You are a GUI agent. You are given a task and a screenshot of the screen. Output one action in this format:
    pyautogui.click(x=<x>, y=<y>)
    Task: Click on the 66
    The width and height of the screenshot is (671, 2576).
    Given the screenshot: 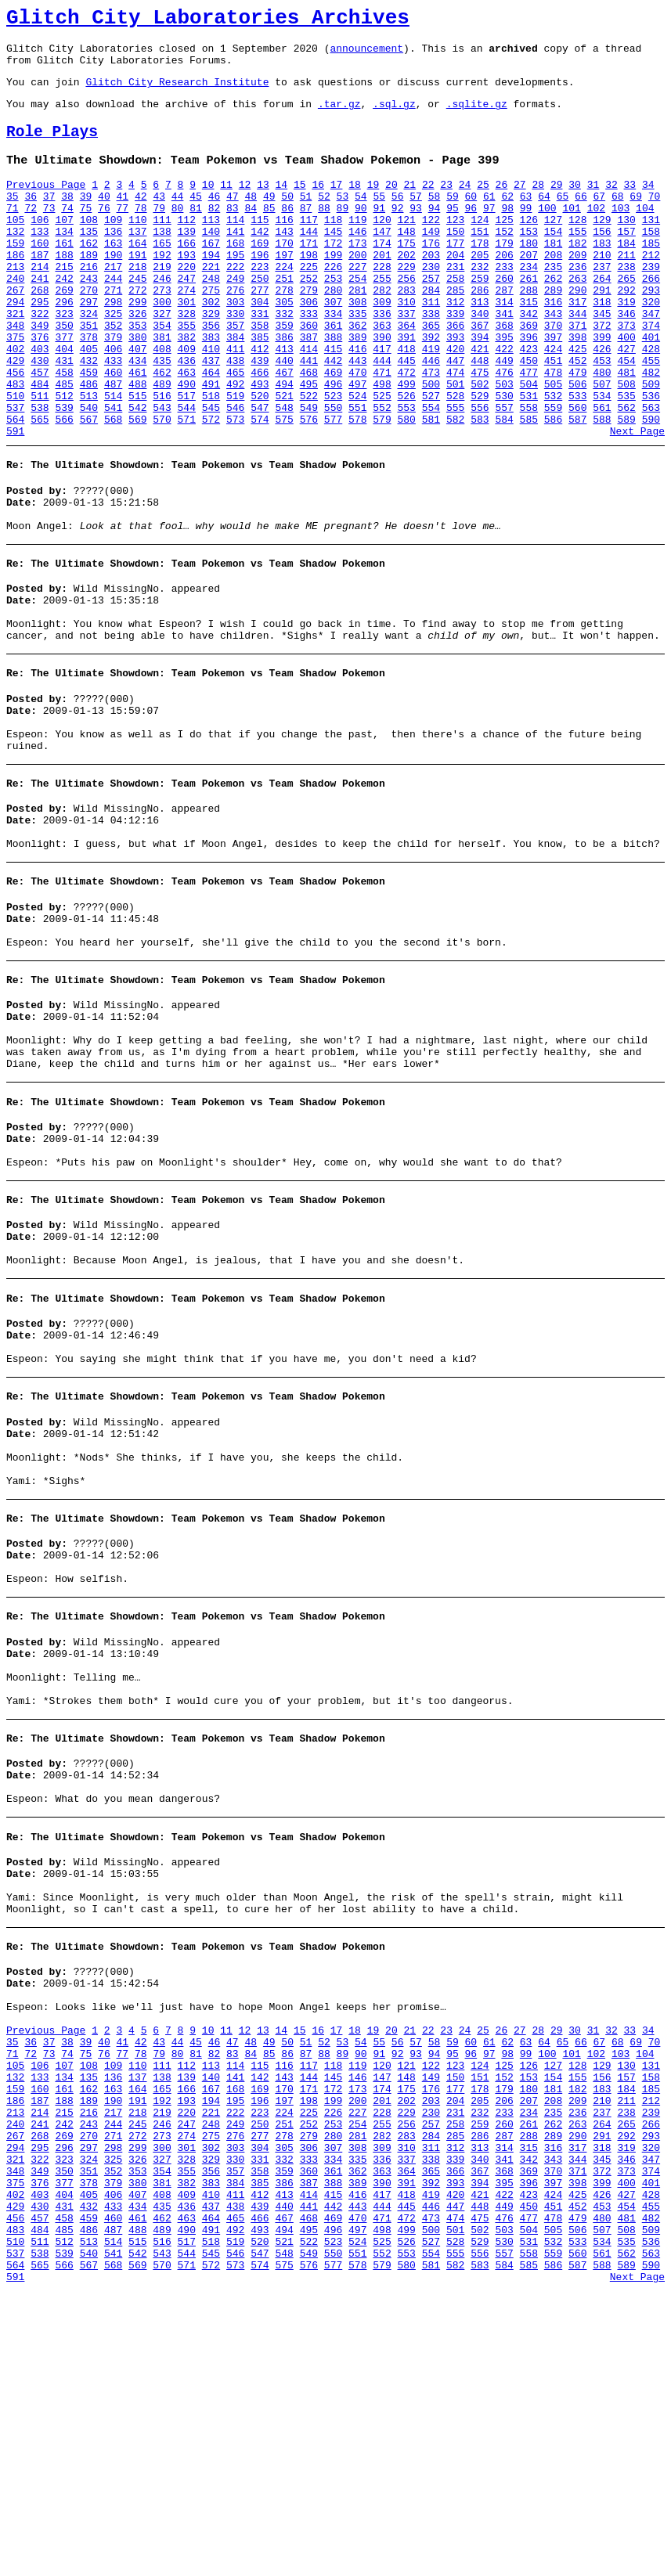 What is the action you would take?
    pyautogui.click(x=581, y=220)
    